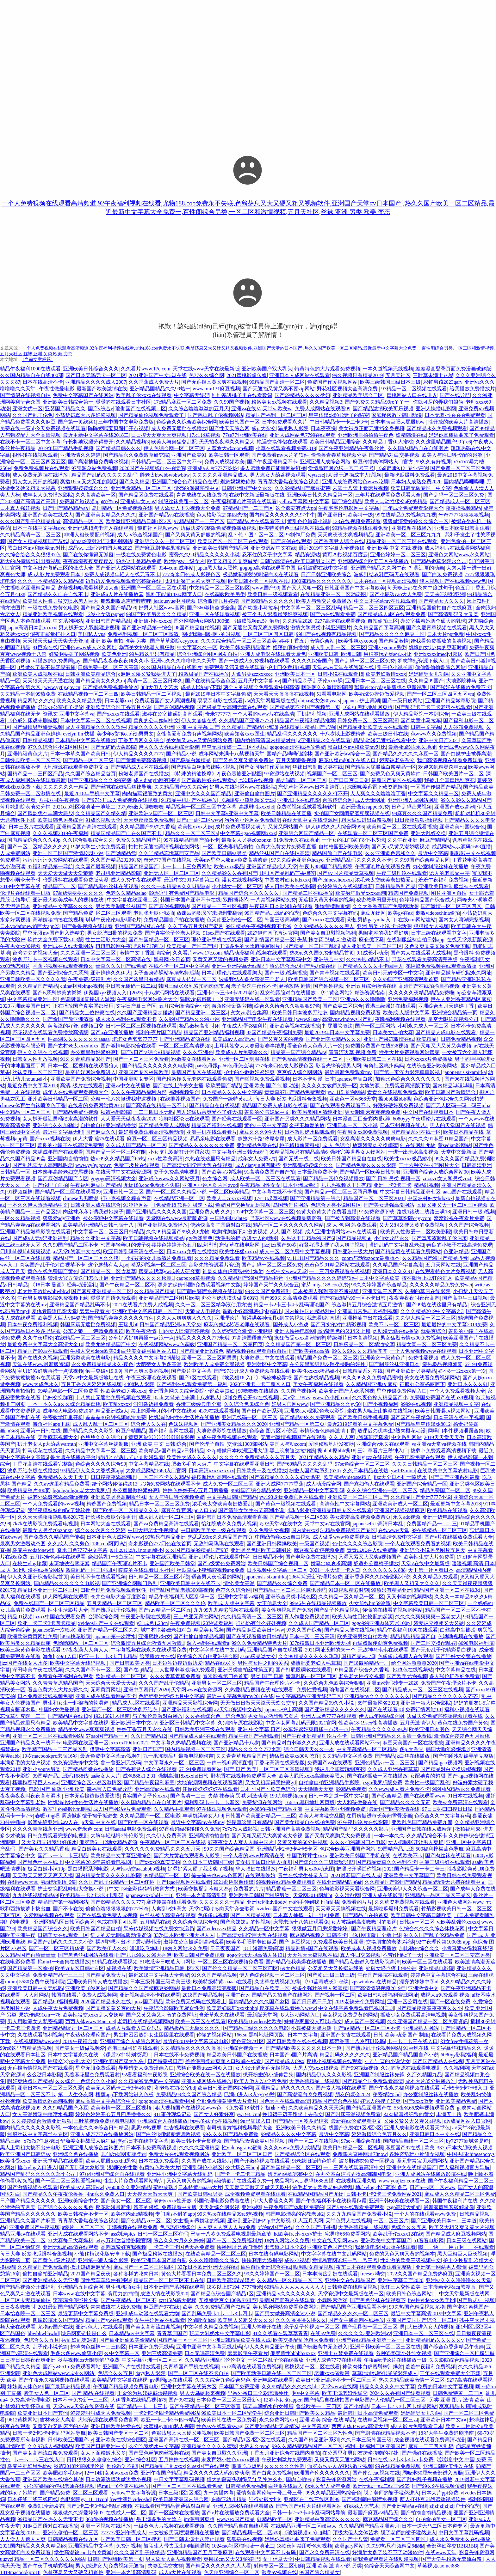 Image resolution: width=496 pixels, height=2576 pixels. Describe the element at coordinates (126, 421) in the screenshot. I see `三年中国中文电影免费版` at that location.